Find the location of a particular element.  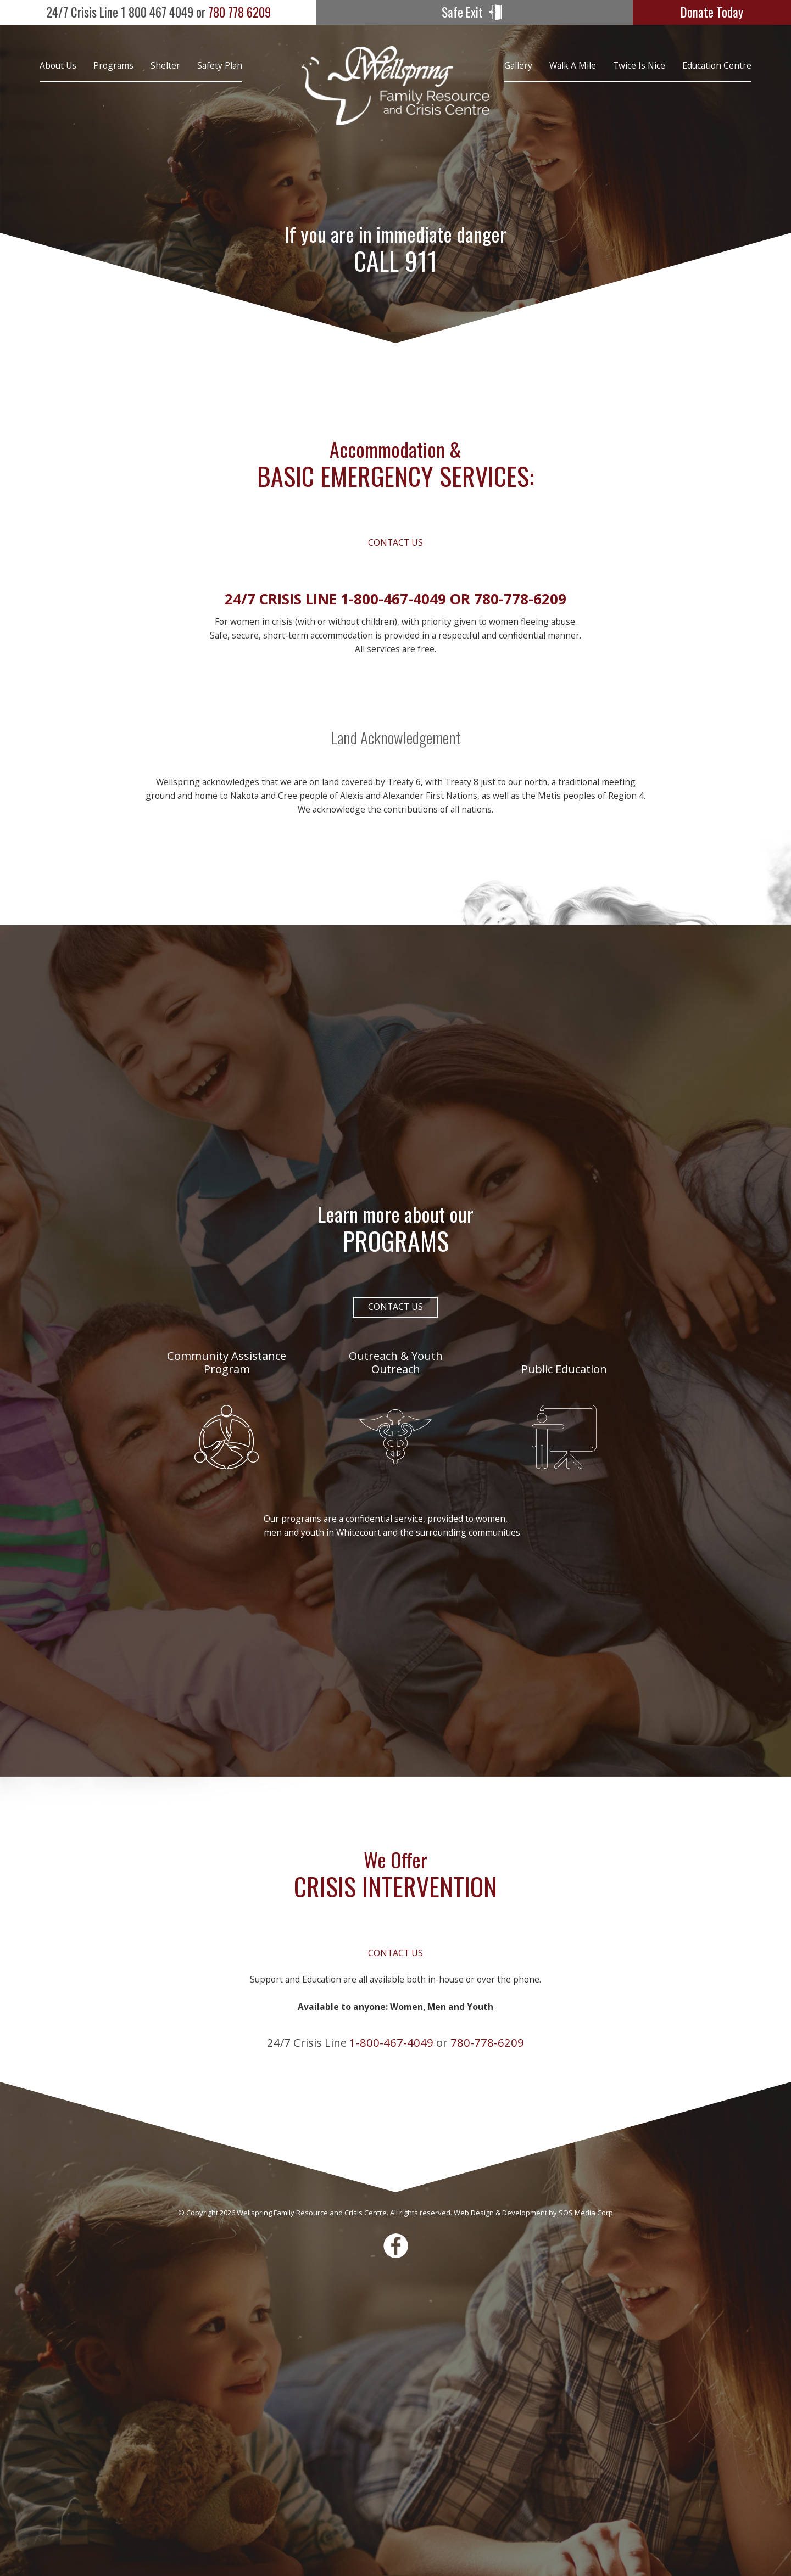

About Us is located at coordinates (58, 65).